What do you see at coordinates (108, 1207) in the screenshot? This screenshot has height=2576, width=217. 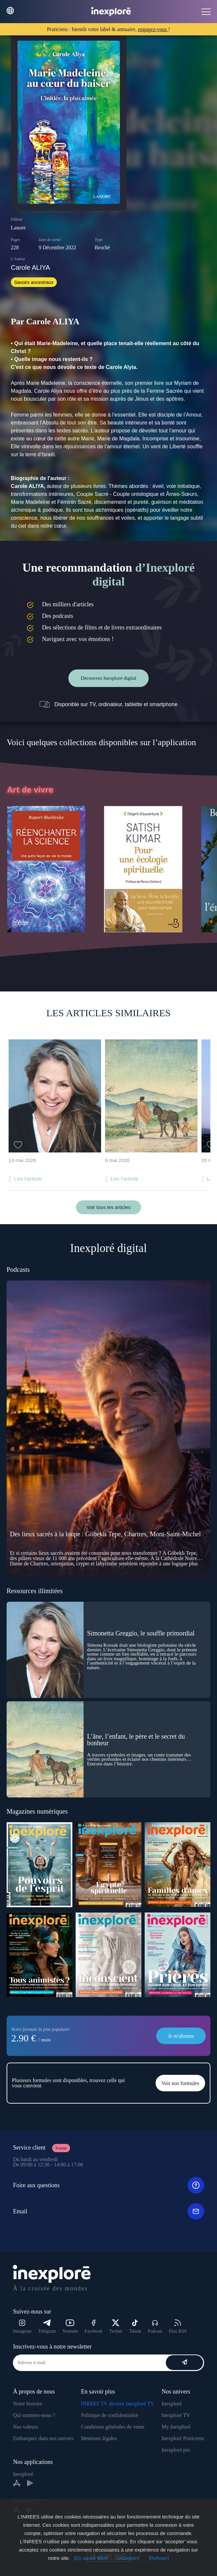 I see `Voir tous les articles` at bounding box center [108, 1207].